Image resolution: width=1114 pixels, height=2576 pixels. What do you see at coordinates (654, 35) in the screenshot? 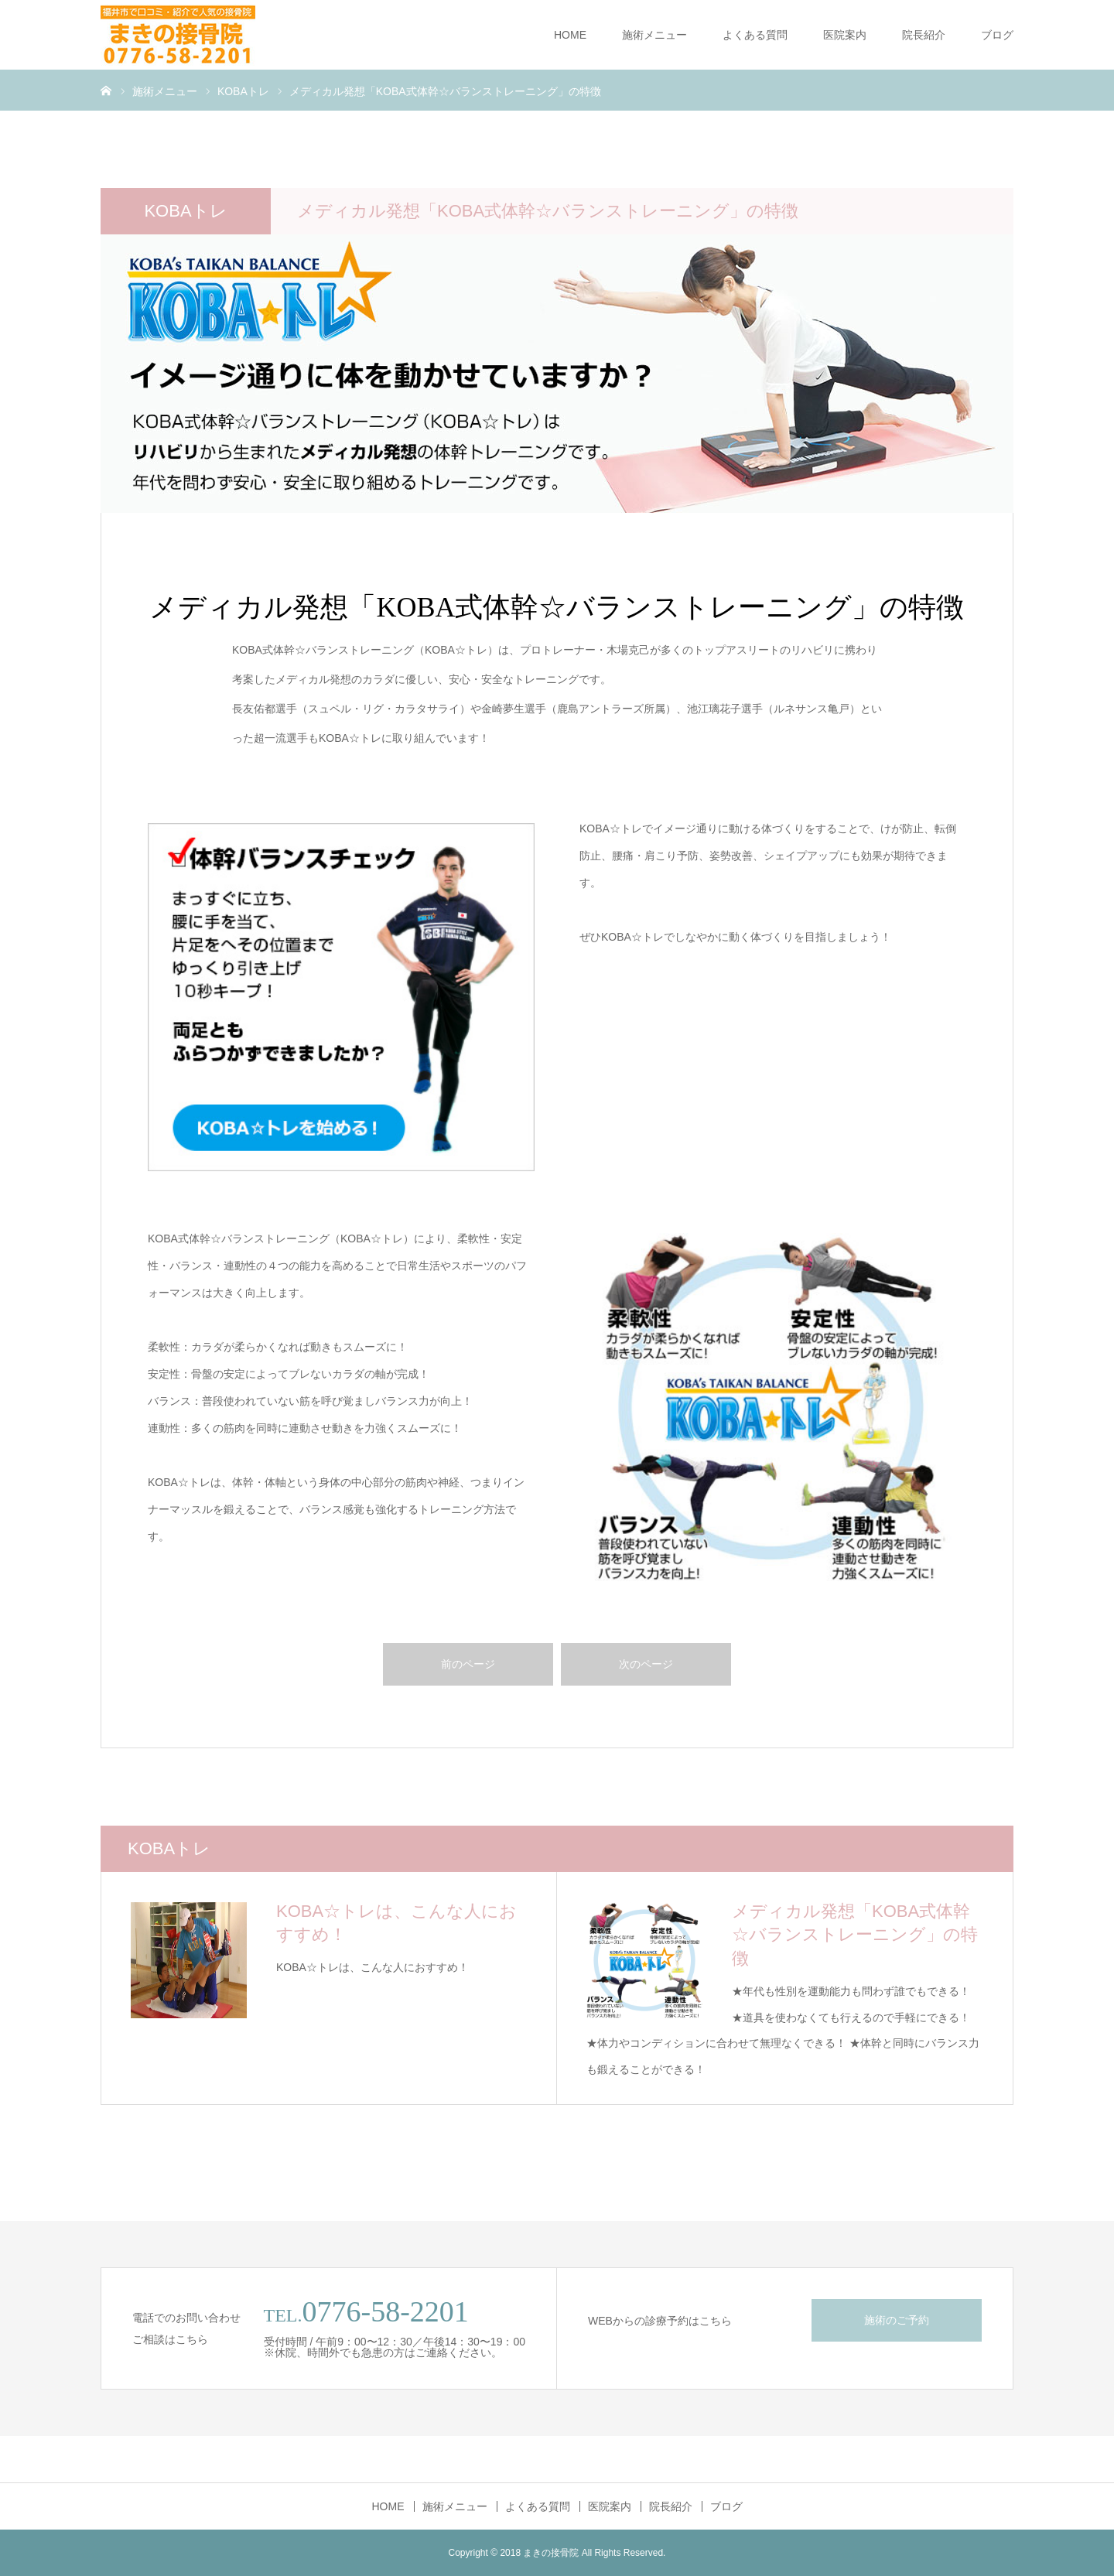
I see `施術メニュー` at bounding box center [654, 35].